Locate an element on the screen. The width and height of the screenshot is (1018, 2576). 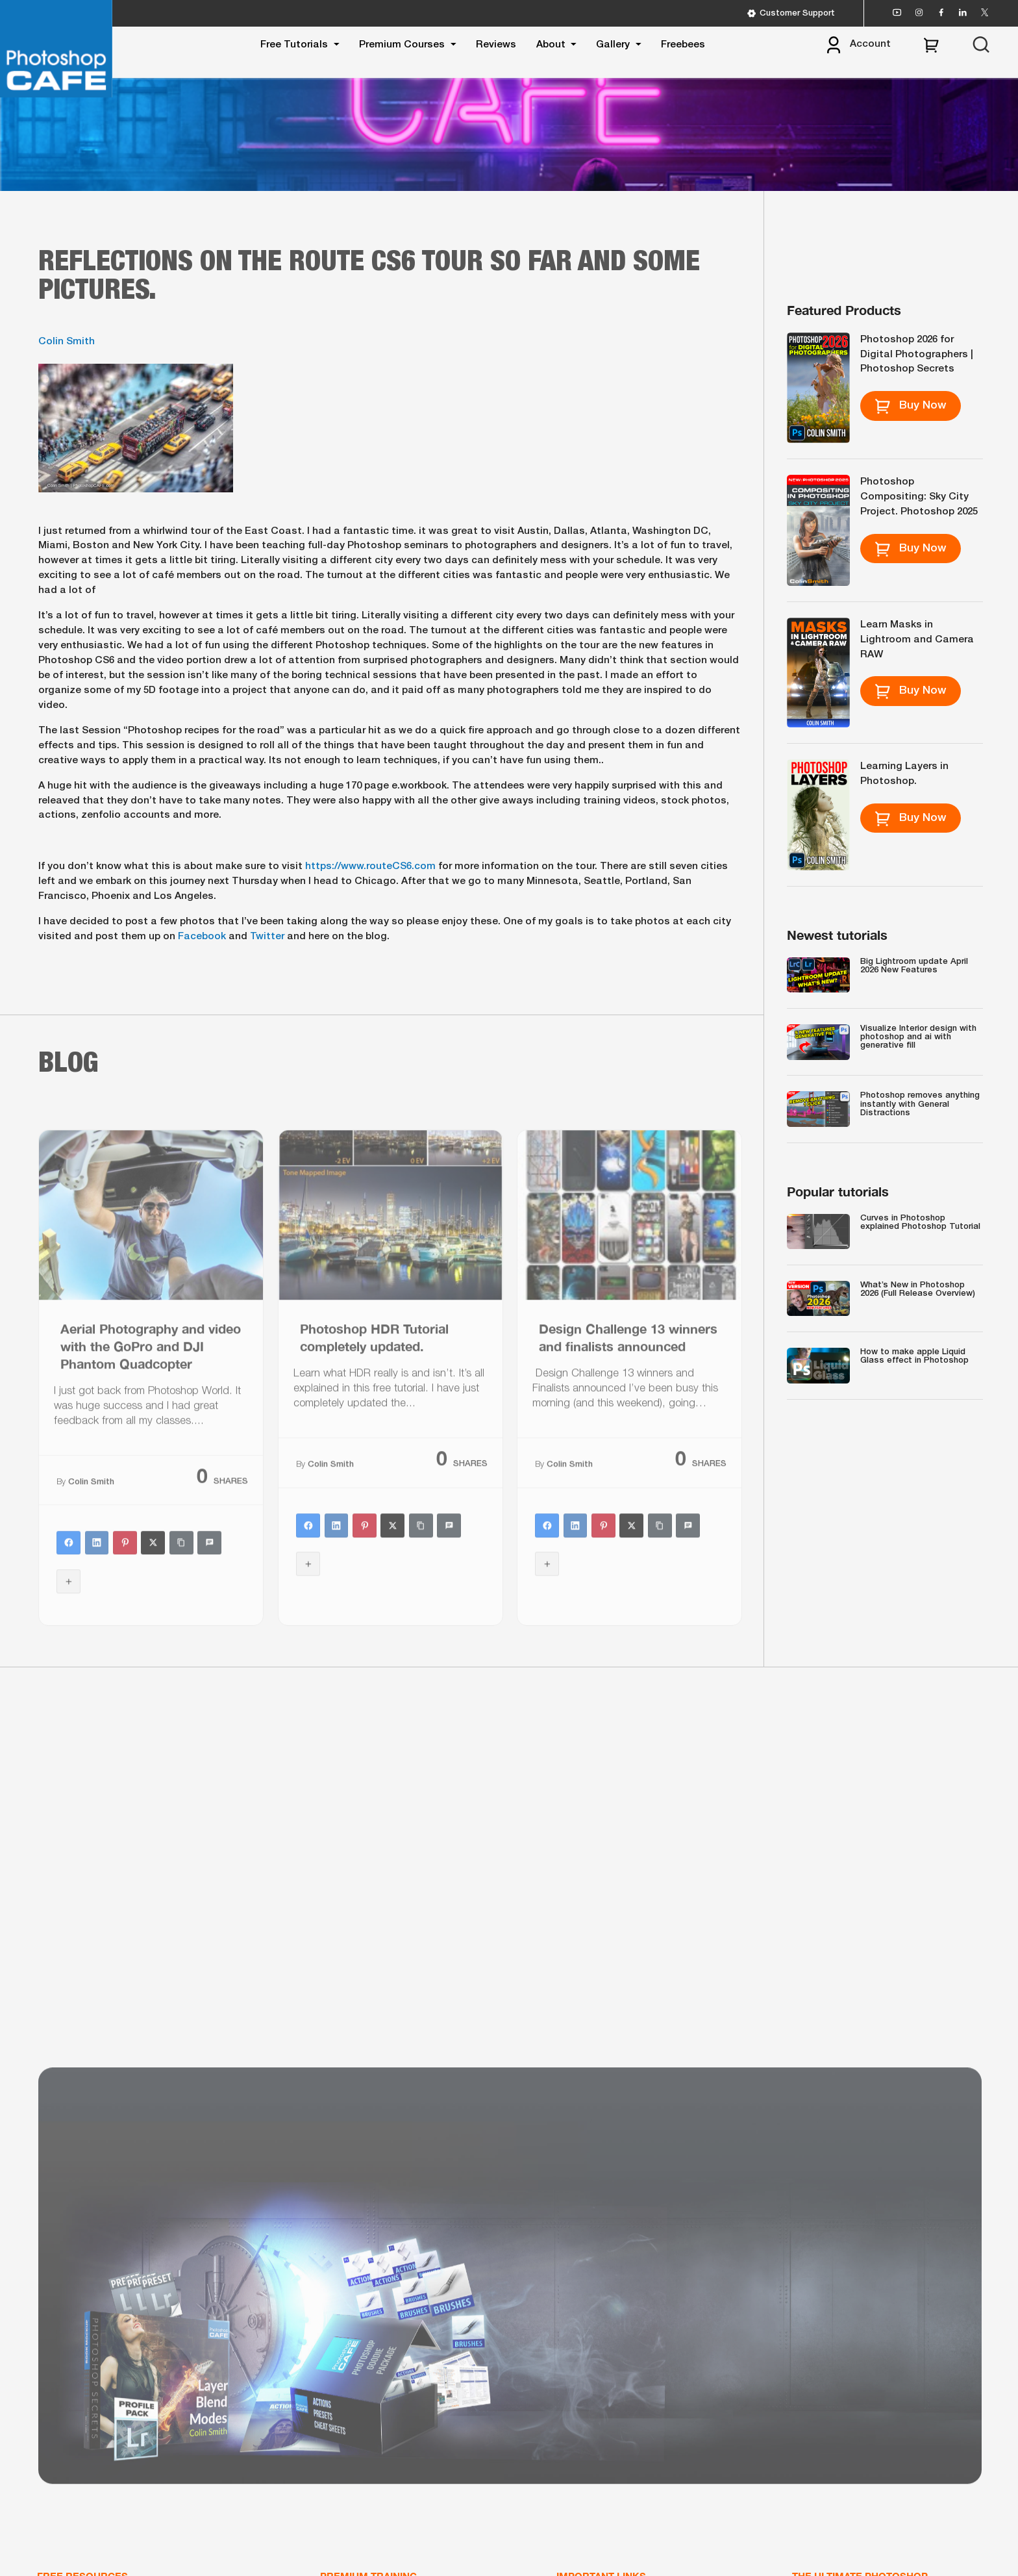
Colin Smith is located at coordinates (66, 341).